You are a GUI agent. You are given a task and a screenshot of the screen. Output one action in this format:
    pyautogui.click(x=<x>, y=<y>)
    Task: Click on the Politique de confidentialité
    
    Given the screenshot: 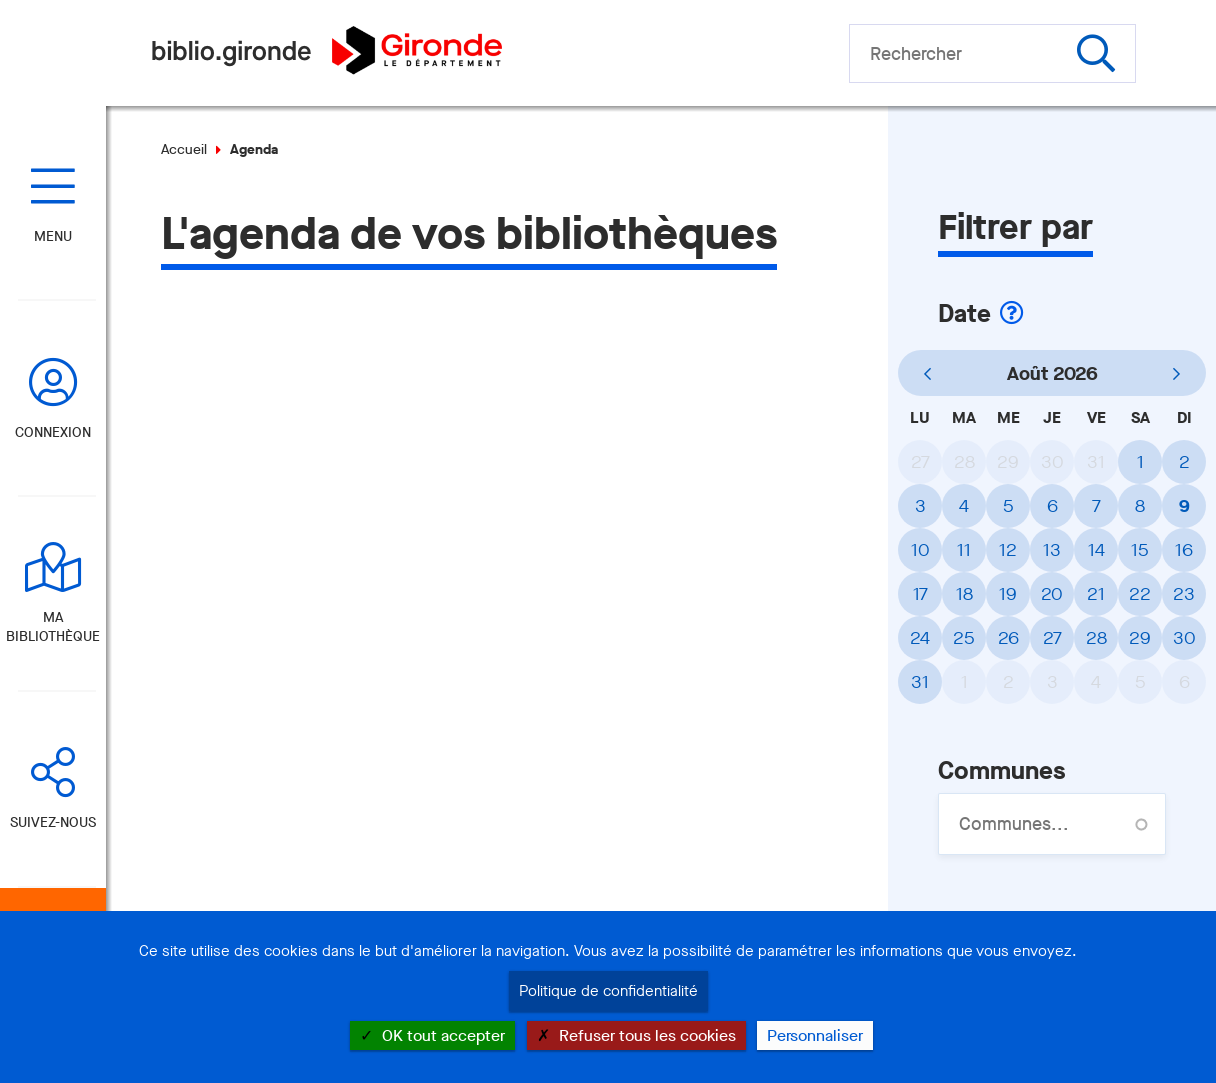 What is the action you would take?
    pyautogui.click(x=608, y=991)
    